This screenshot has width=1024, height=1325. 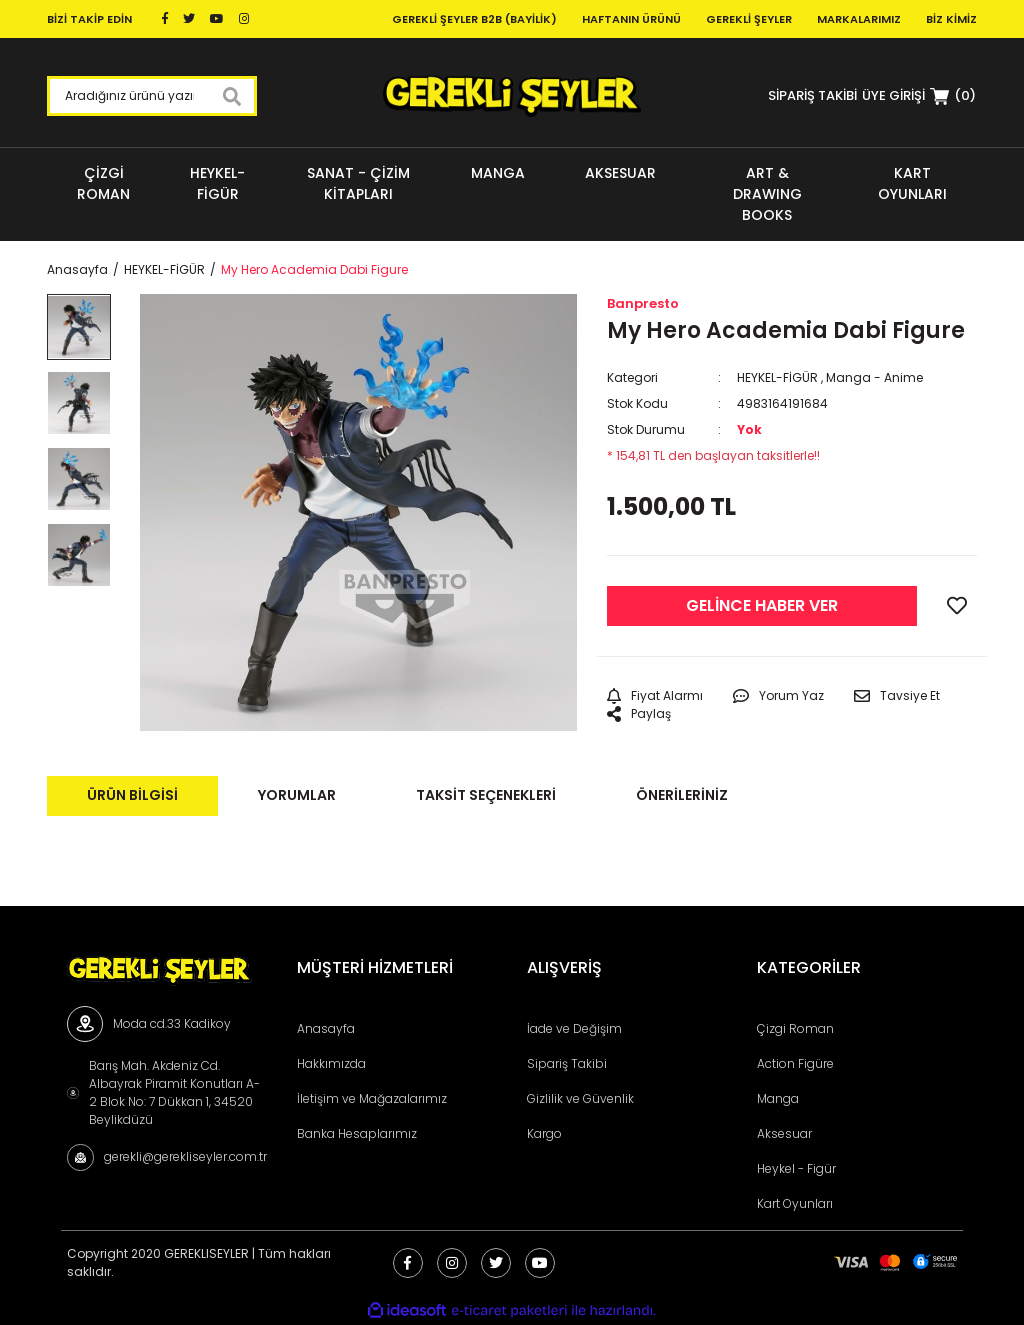 I want to click on HEYKEL-FİGÜR, so click(x=777, y=377).